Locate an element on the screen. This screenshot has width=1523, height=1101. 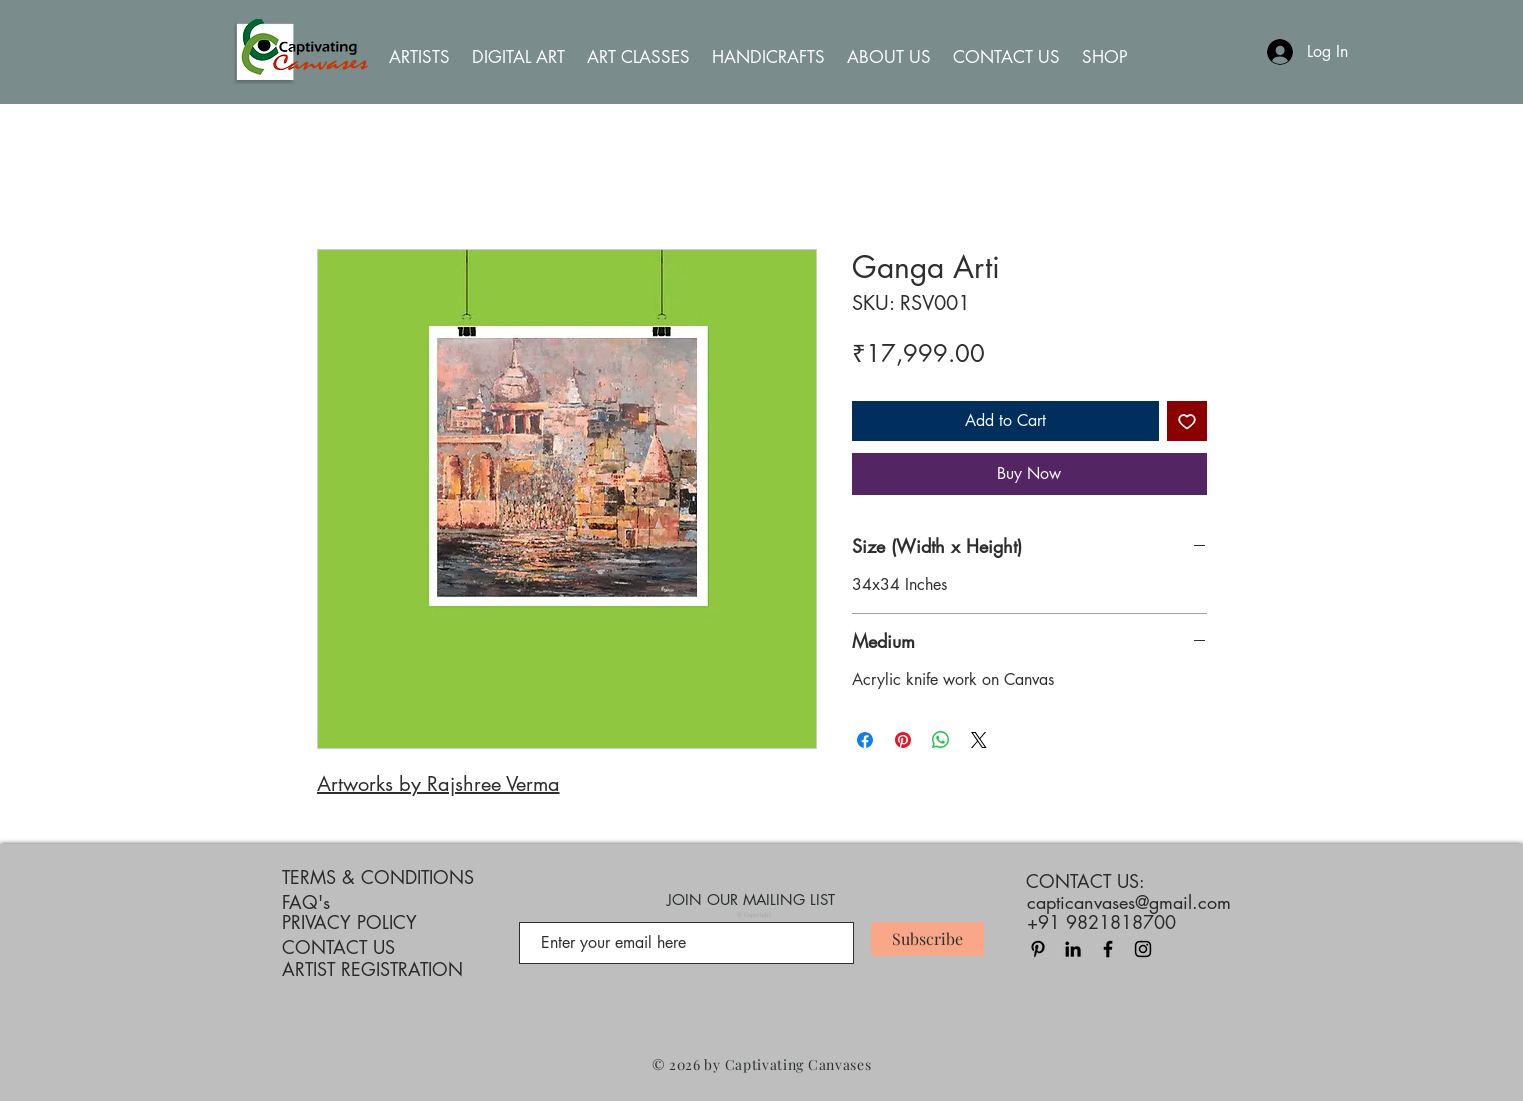
[Pin on Pinterest] is located at coordinates (903, 740).